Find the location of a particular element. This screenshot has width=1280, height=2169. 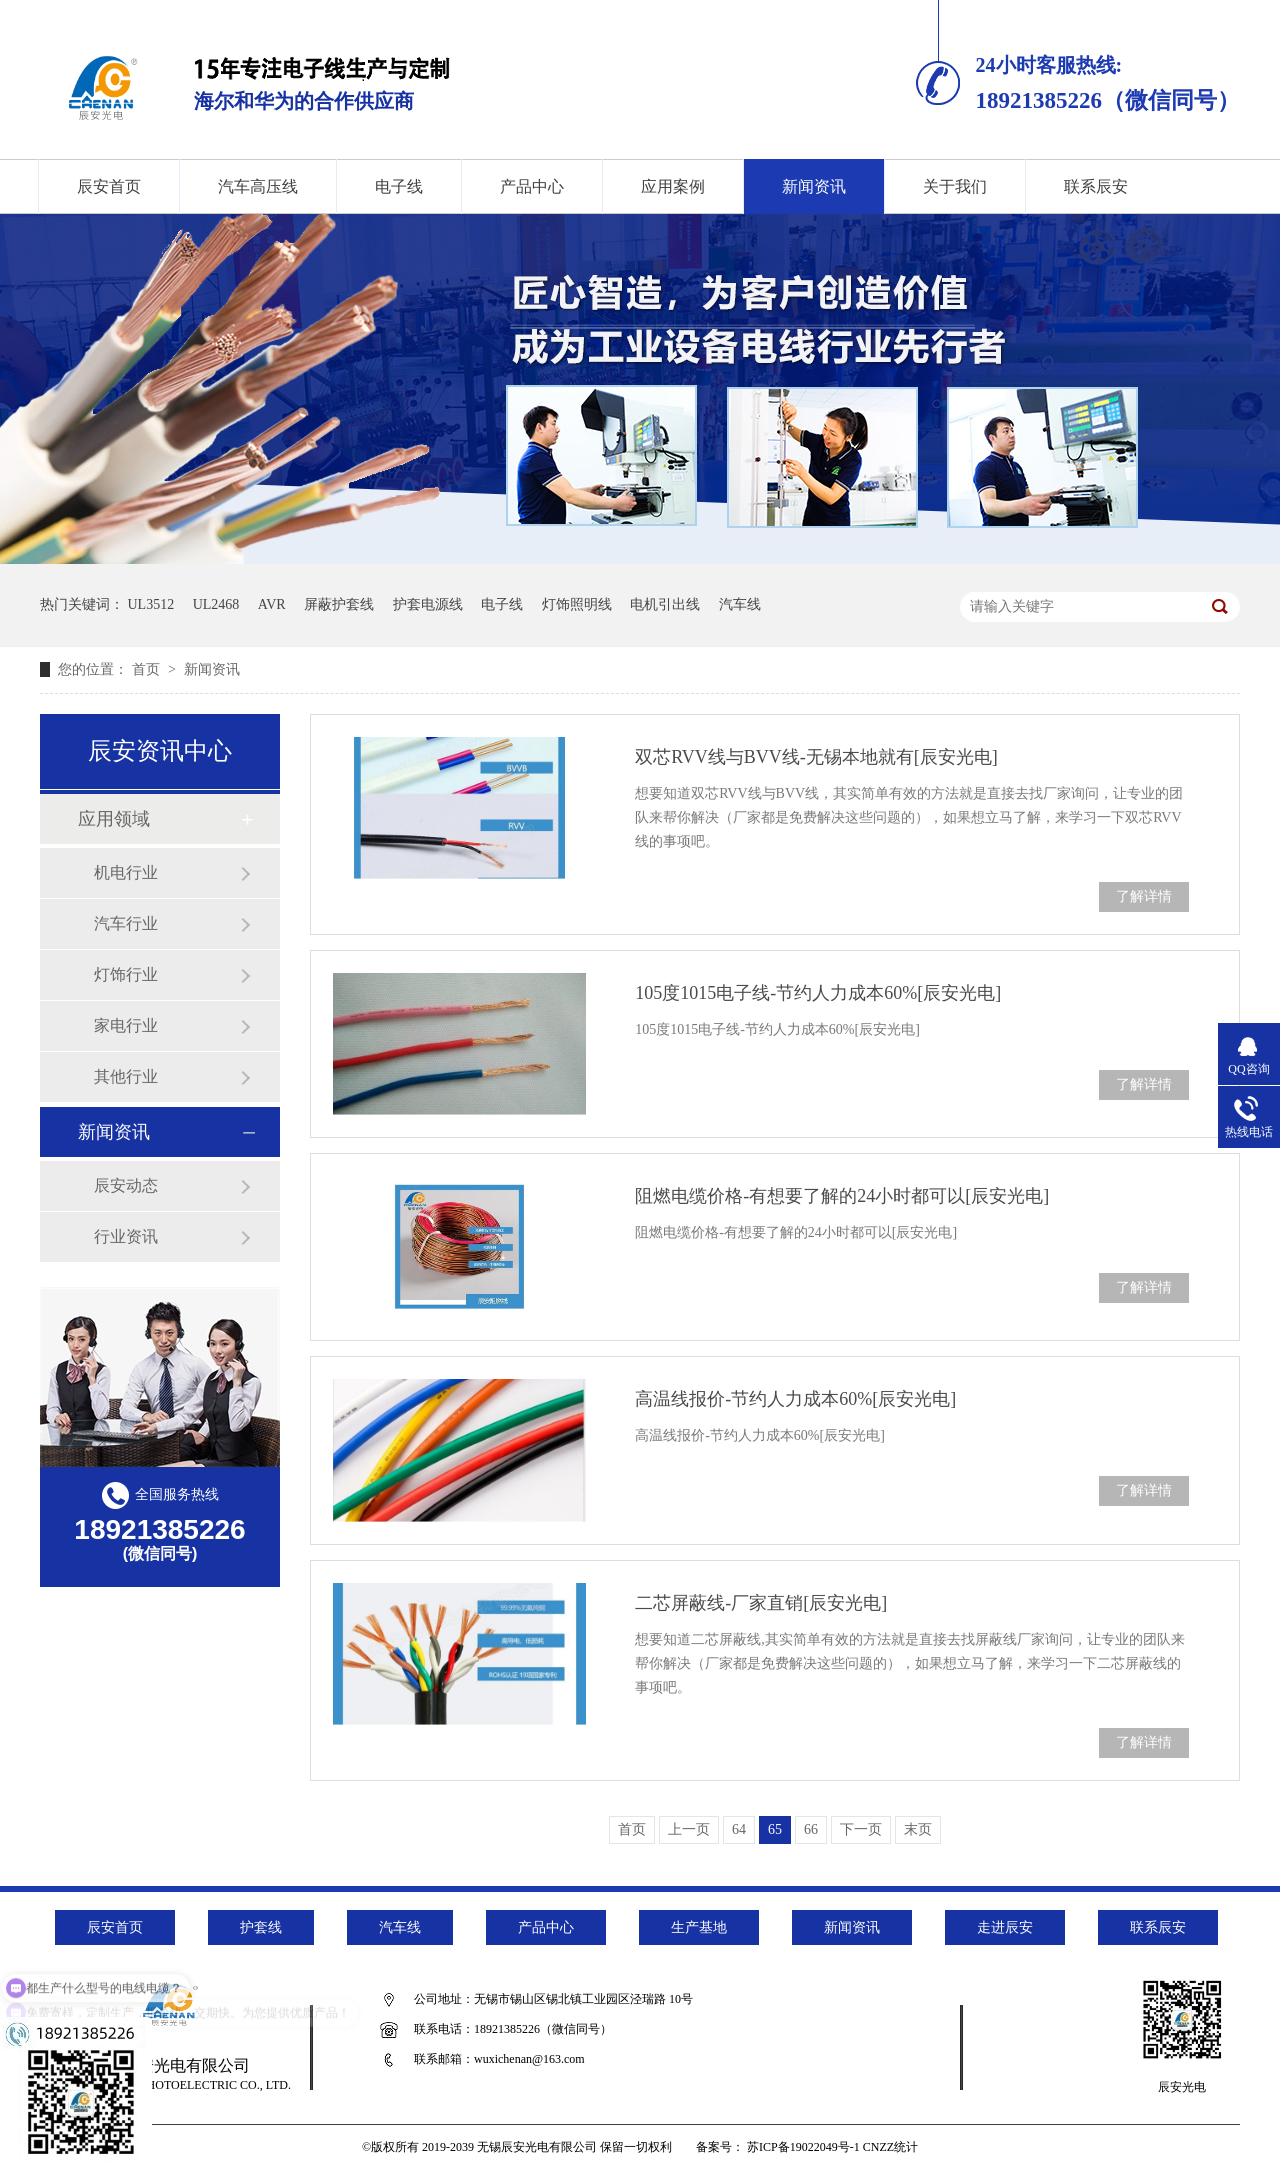

了解详情 is located at coordinates (1144, 896).